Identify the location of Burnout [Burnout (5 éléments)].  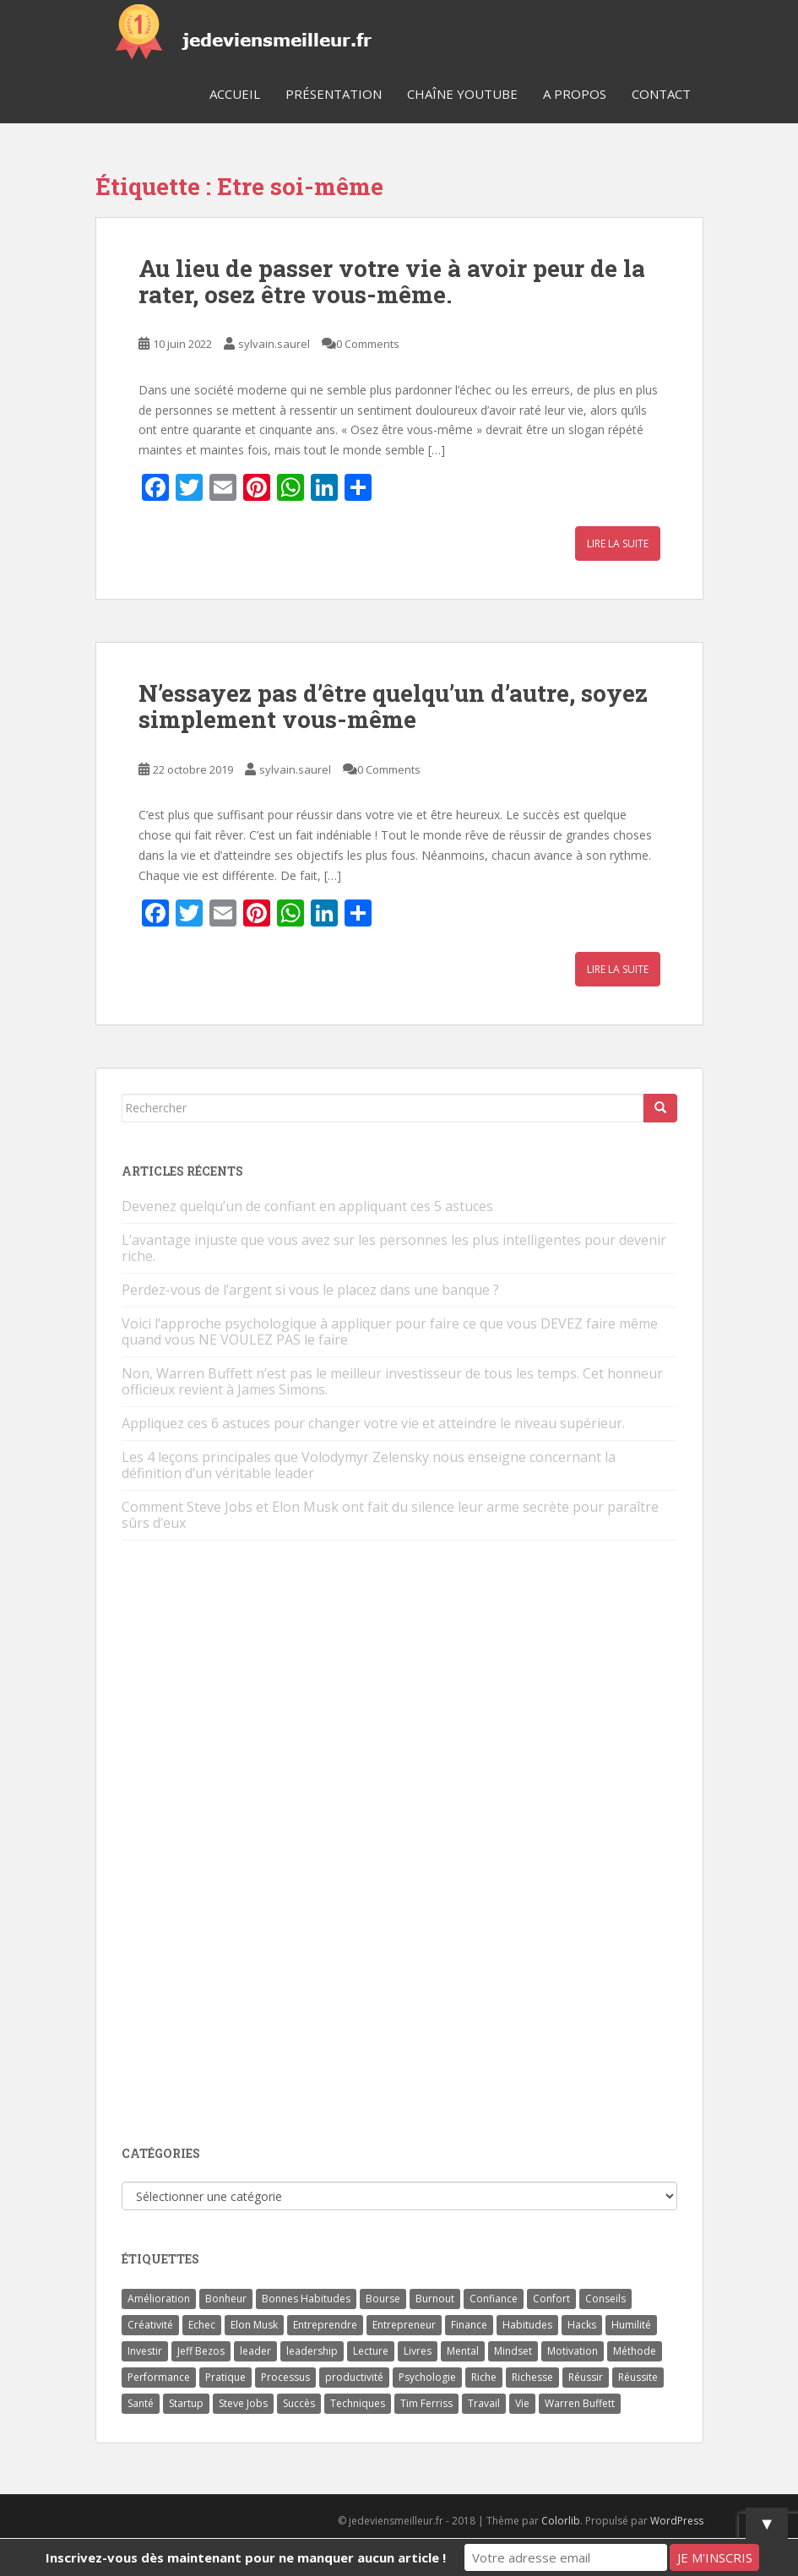
(434, 2298).